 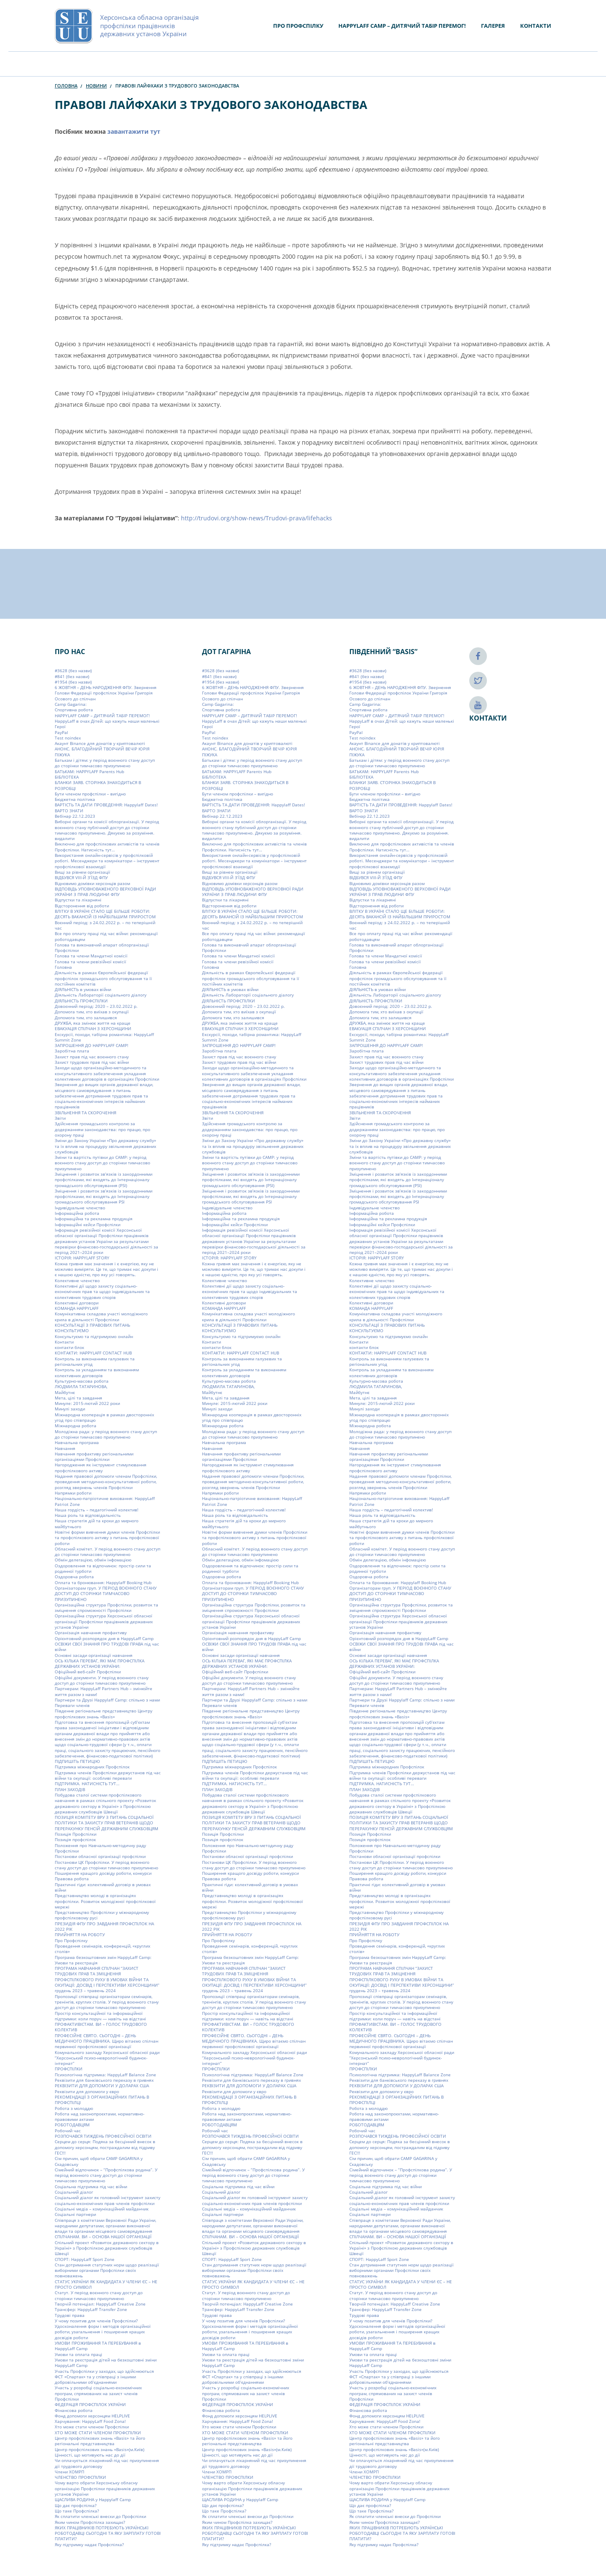 What do you see at coordinates (90, 2522) in the screenshot?
I see `Яким чином Профспілка захищає?` at bounding box center [90, 2522].